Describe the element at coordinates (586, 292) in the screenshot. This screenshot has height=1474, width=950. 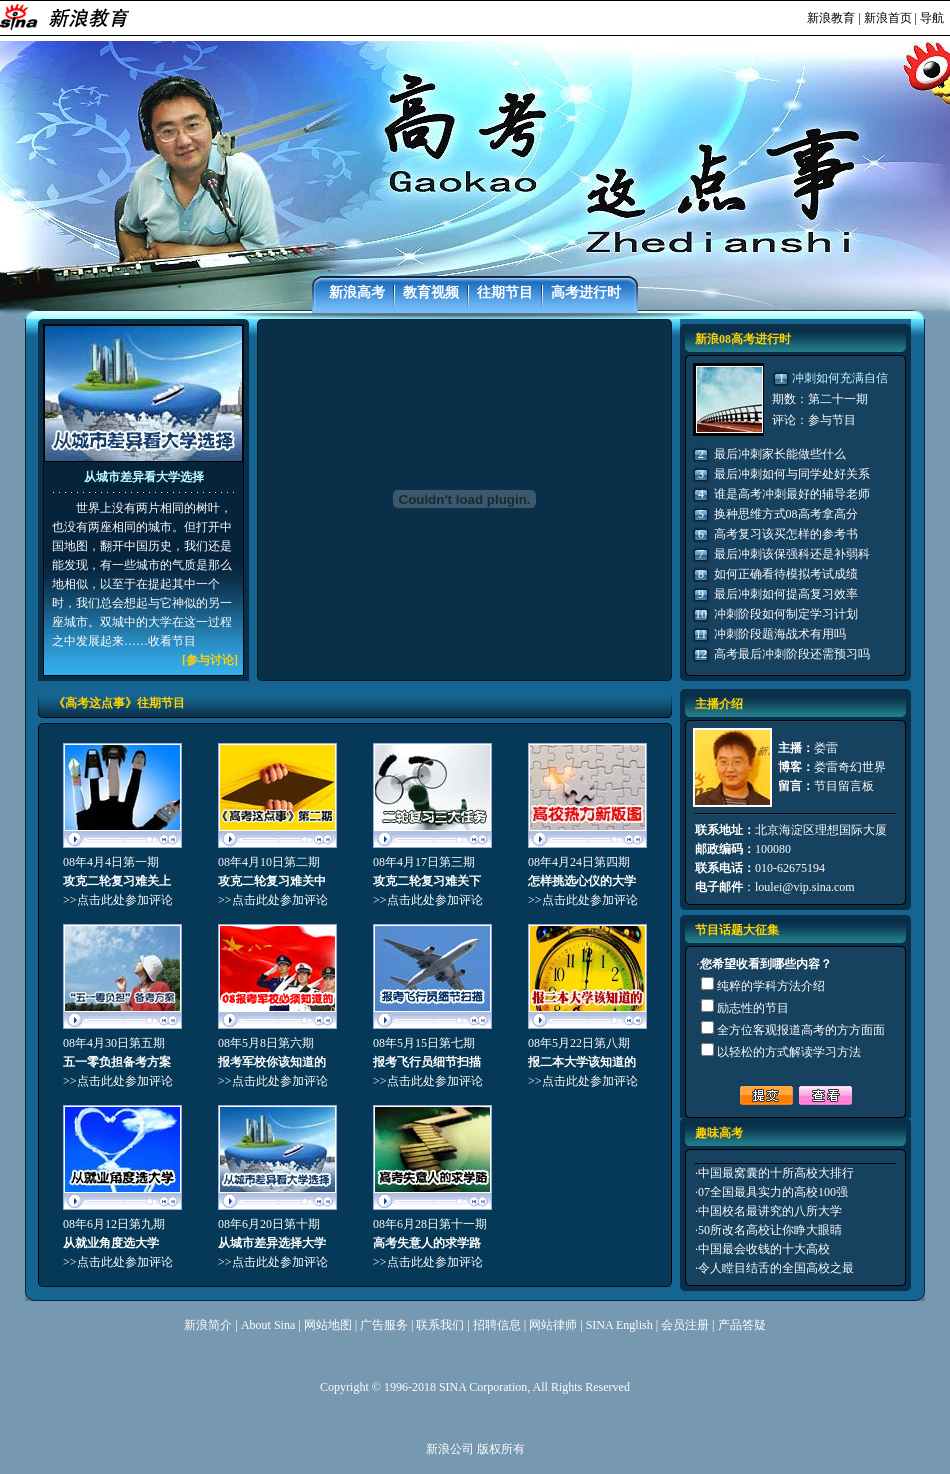
I see `高考进行时` at that location.